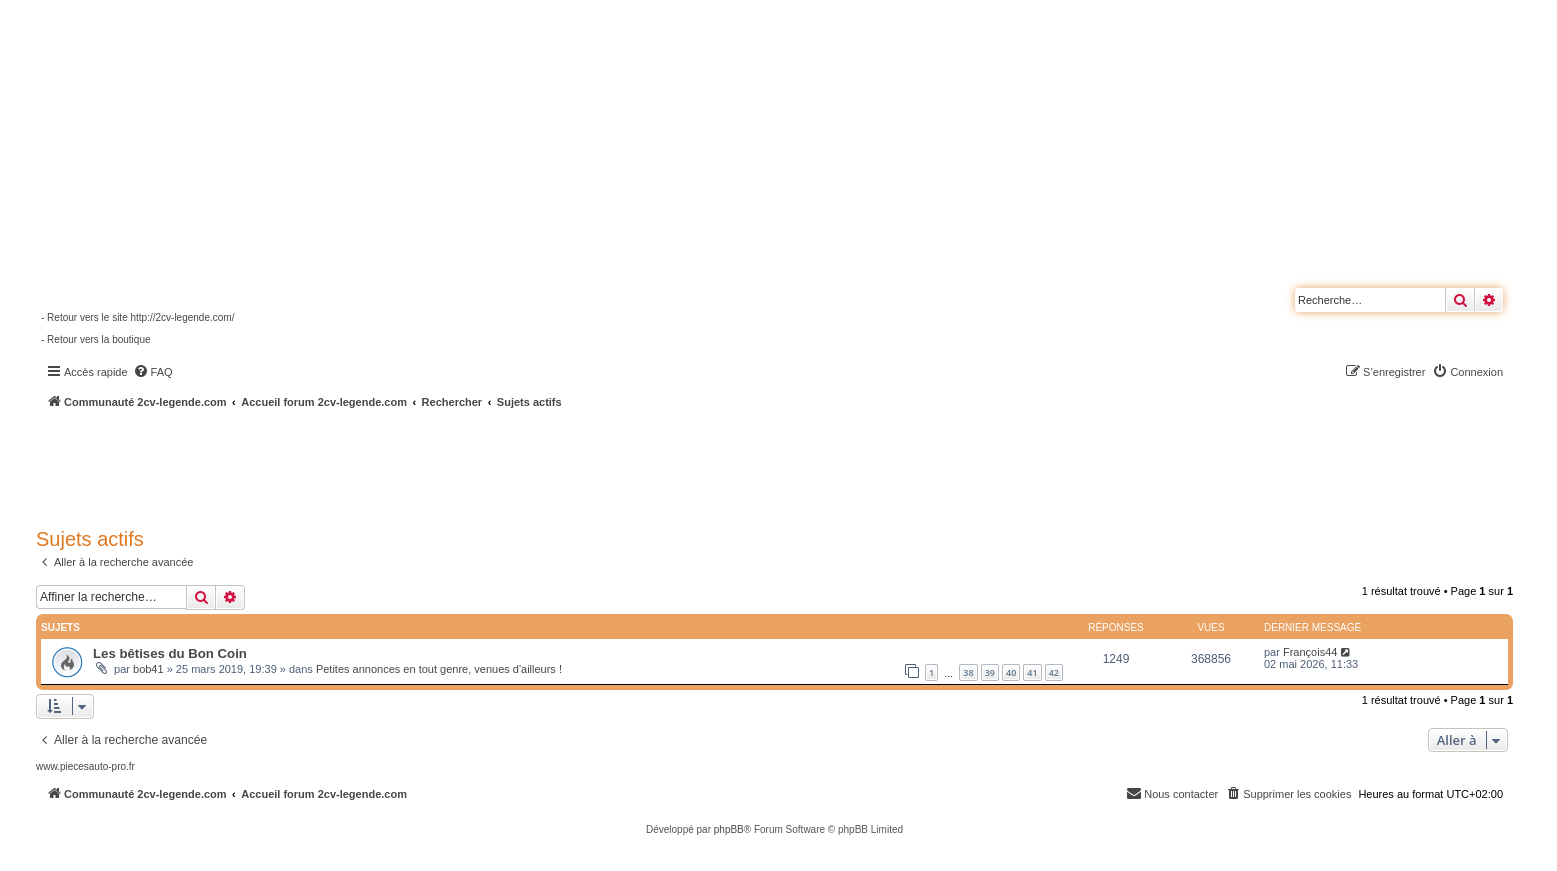 The image size is (1557, 871). I want to click on bob41, so click(148, 669).